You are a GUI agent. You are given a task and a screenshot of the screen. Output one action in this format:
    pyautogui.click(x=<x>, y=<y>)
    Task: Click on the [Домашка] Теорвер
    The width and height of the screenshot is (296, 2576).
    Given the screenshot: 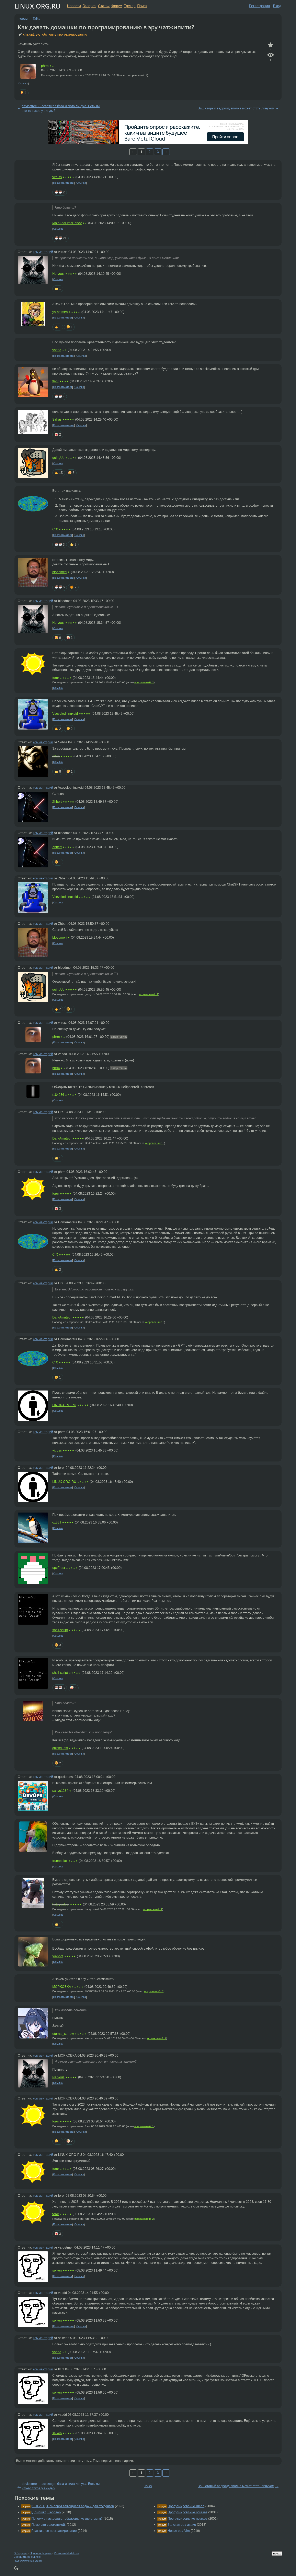 What is the action you would take?
    pyautogui.click(x=46, y=2512)
    